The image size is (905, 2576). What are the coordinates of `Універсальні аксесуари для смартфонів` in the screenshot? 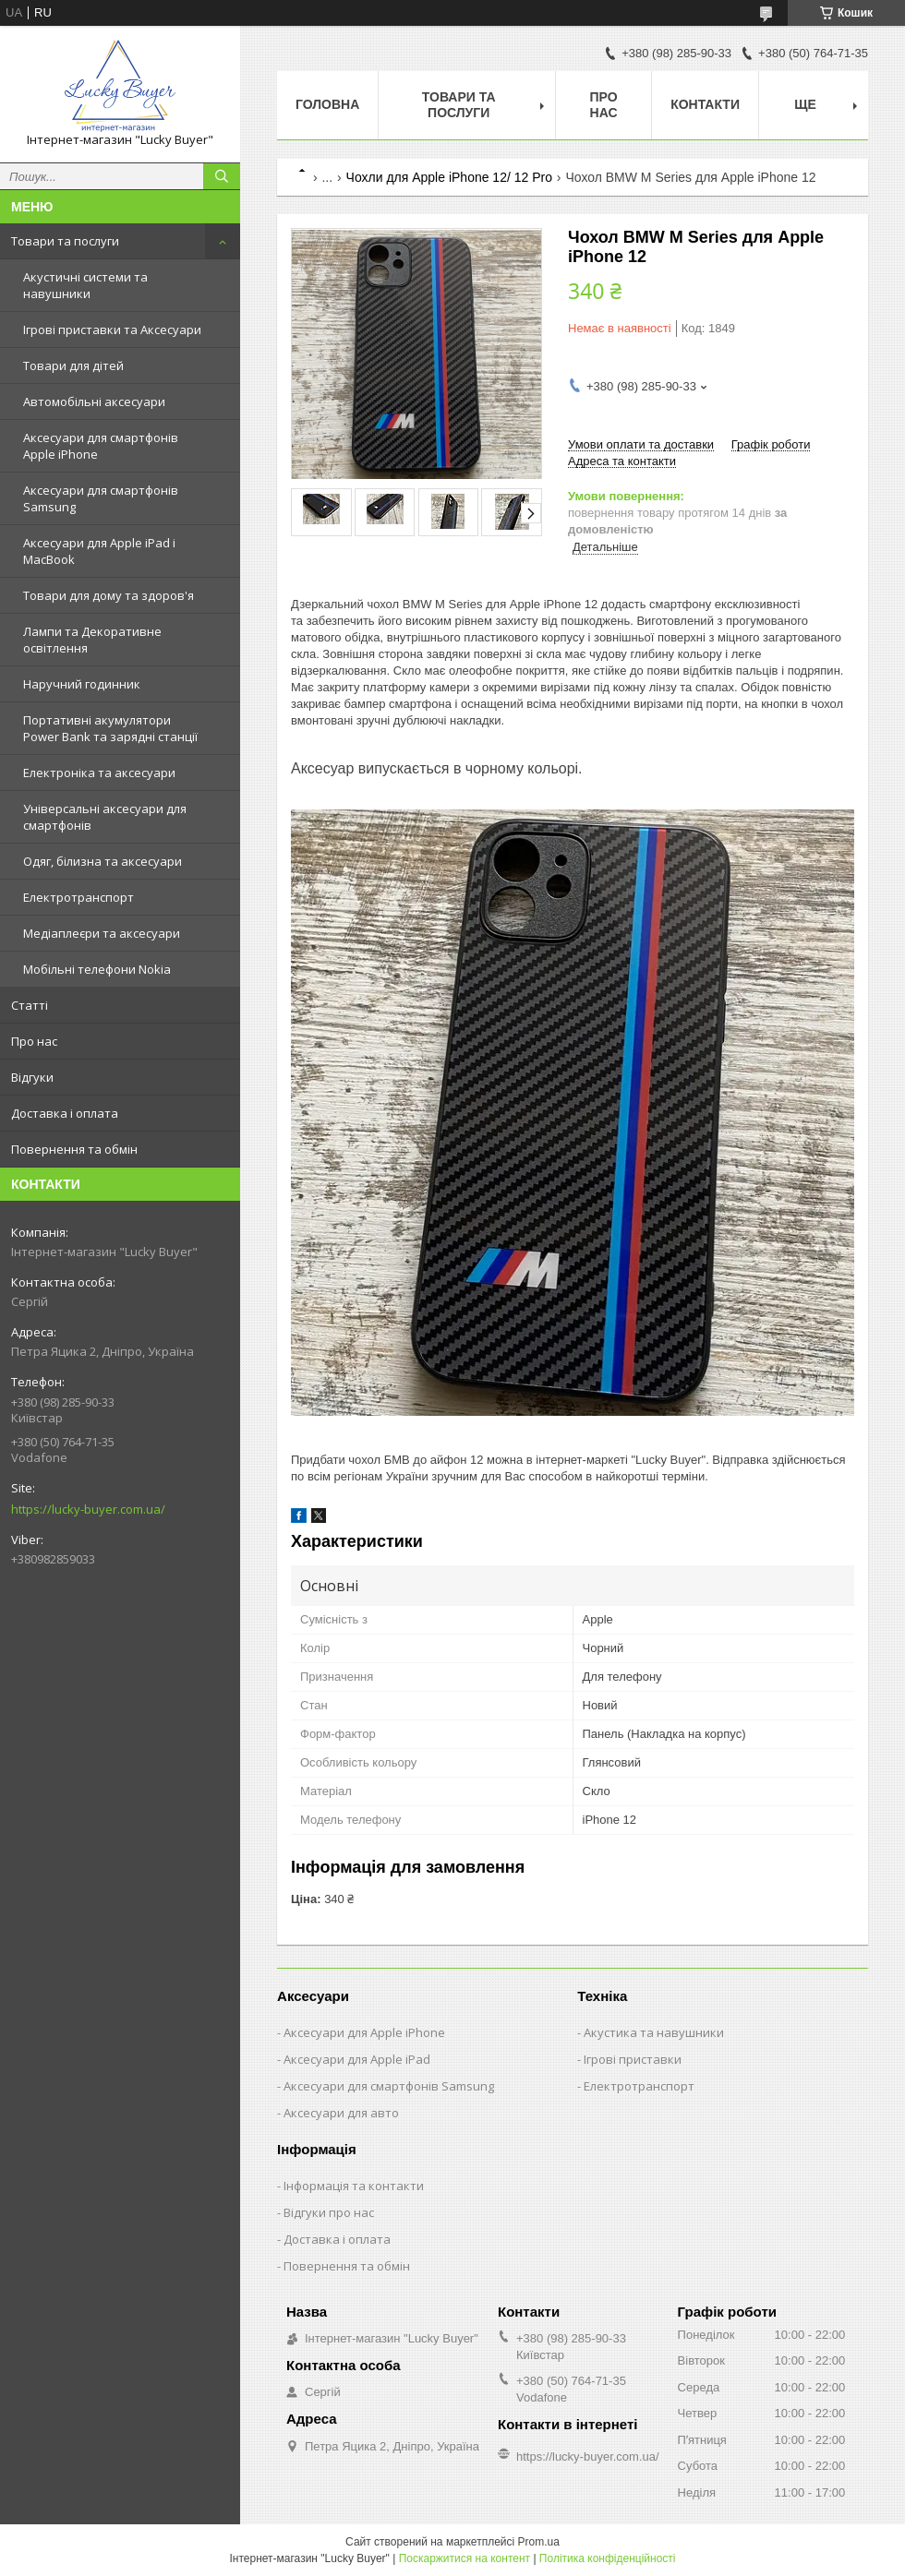 It's located at (105, 816).